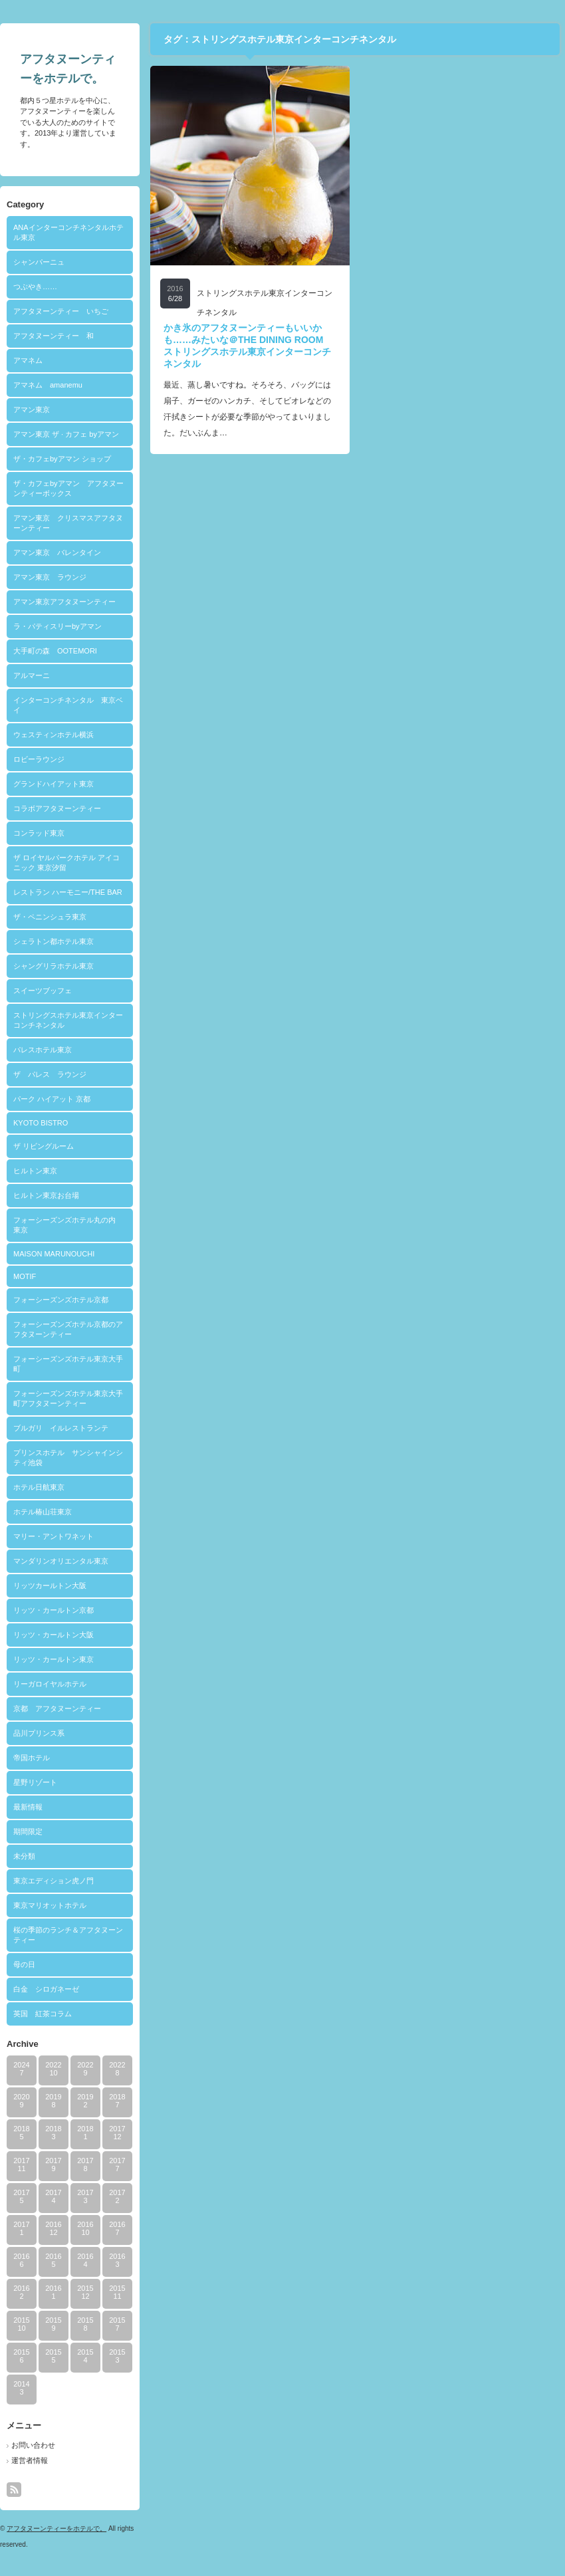 The height and width of the screenshot is (2576, 565). What do you see at coordinates (49, 1905) in the screenshot?
I see `東京マリオットホテル` at bounding box center [49, 1905].